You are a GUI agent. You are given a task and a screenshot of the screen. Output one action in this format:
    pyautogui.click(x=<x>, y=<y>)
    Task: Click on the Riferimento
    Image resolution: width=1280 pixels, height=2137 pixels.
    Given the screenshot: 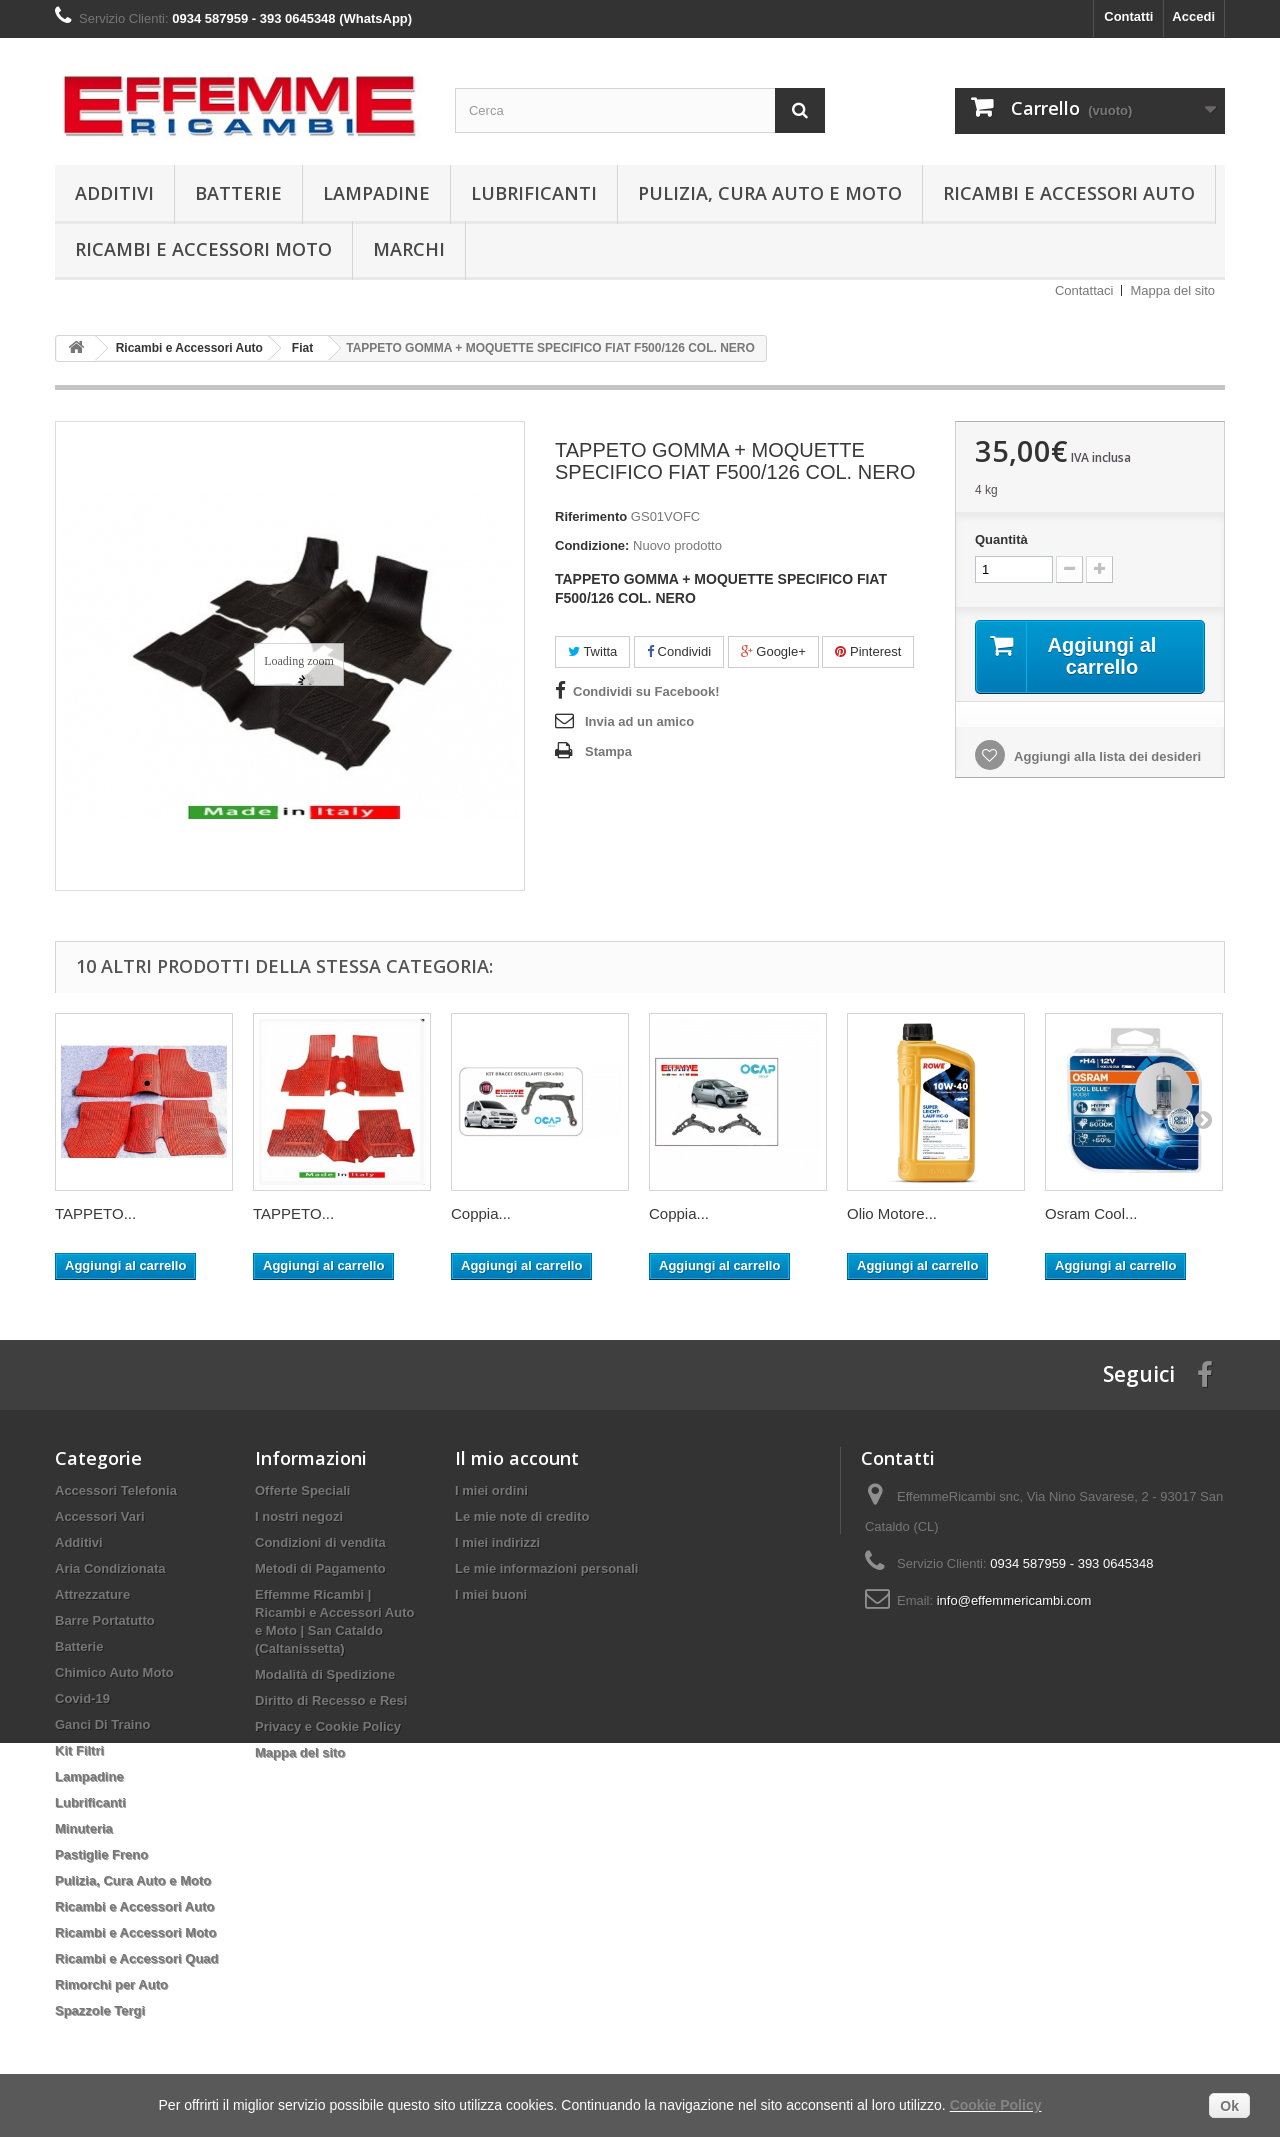 What is the action you would take?
    pyautogui.click(x=591, y=516)
    